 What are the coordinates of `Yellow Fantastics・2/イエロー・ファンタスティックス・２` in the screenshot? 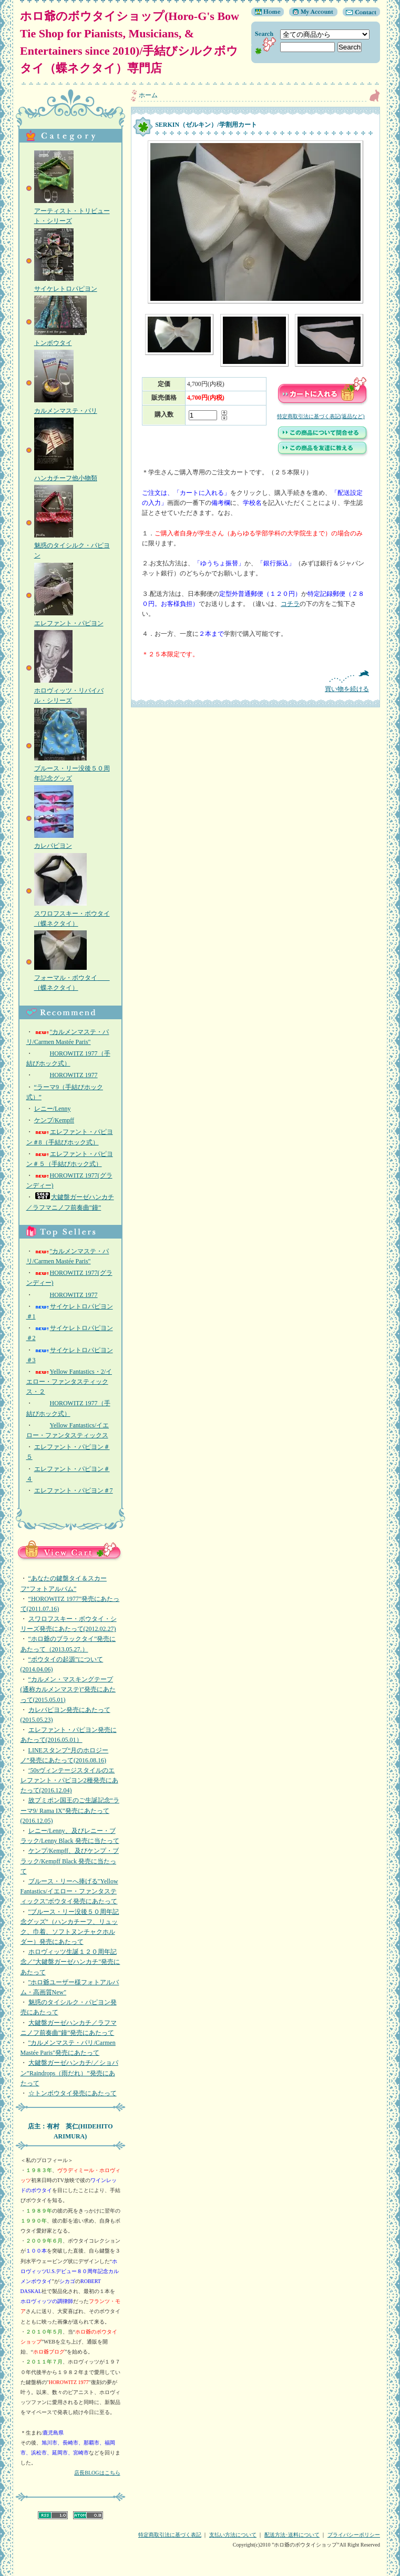 It's located at (69, 1381).